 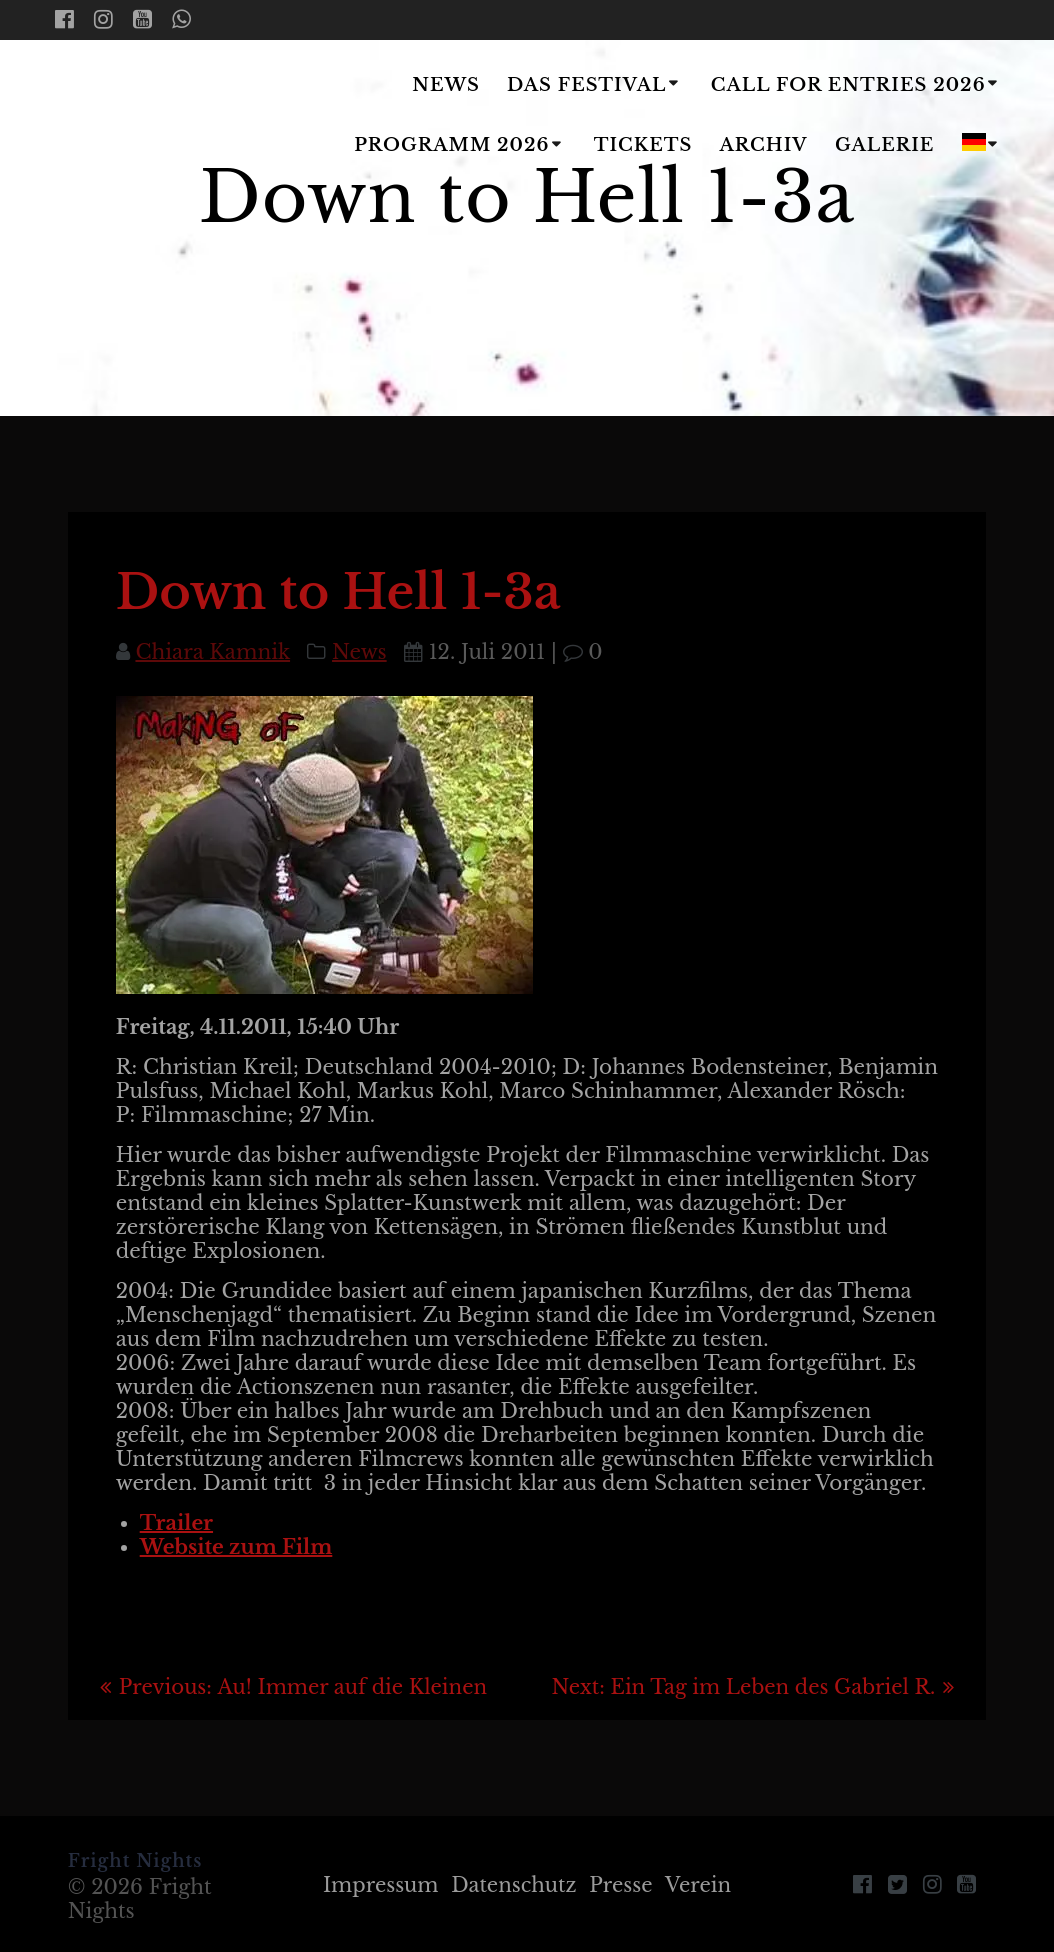 What do you see at coordinates (236, 1547) in the screenshot?
I see `Website zum Film` at bounding box center [236, 1547].